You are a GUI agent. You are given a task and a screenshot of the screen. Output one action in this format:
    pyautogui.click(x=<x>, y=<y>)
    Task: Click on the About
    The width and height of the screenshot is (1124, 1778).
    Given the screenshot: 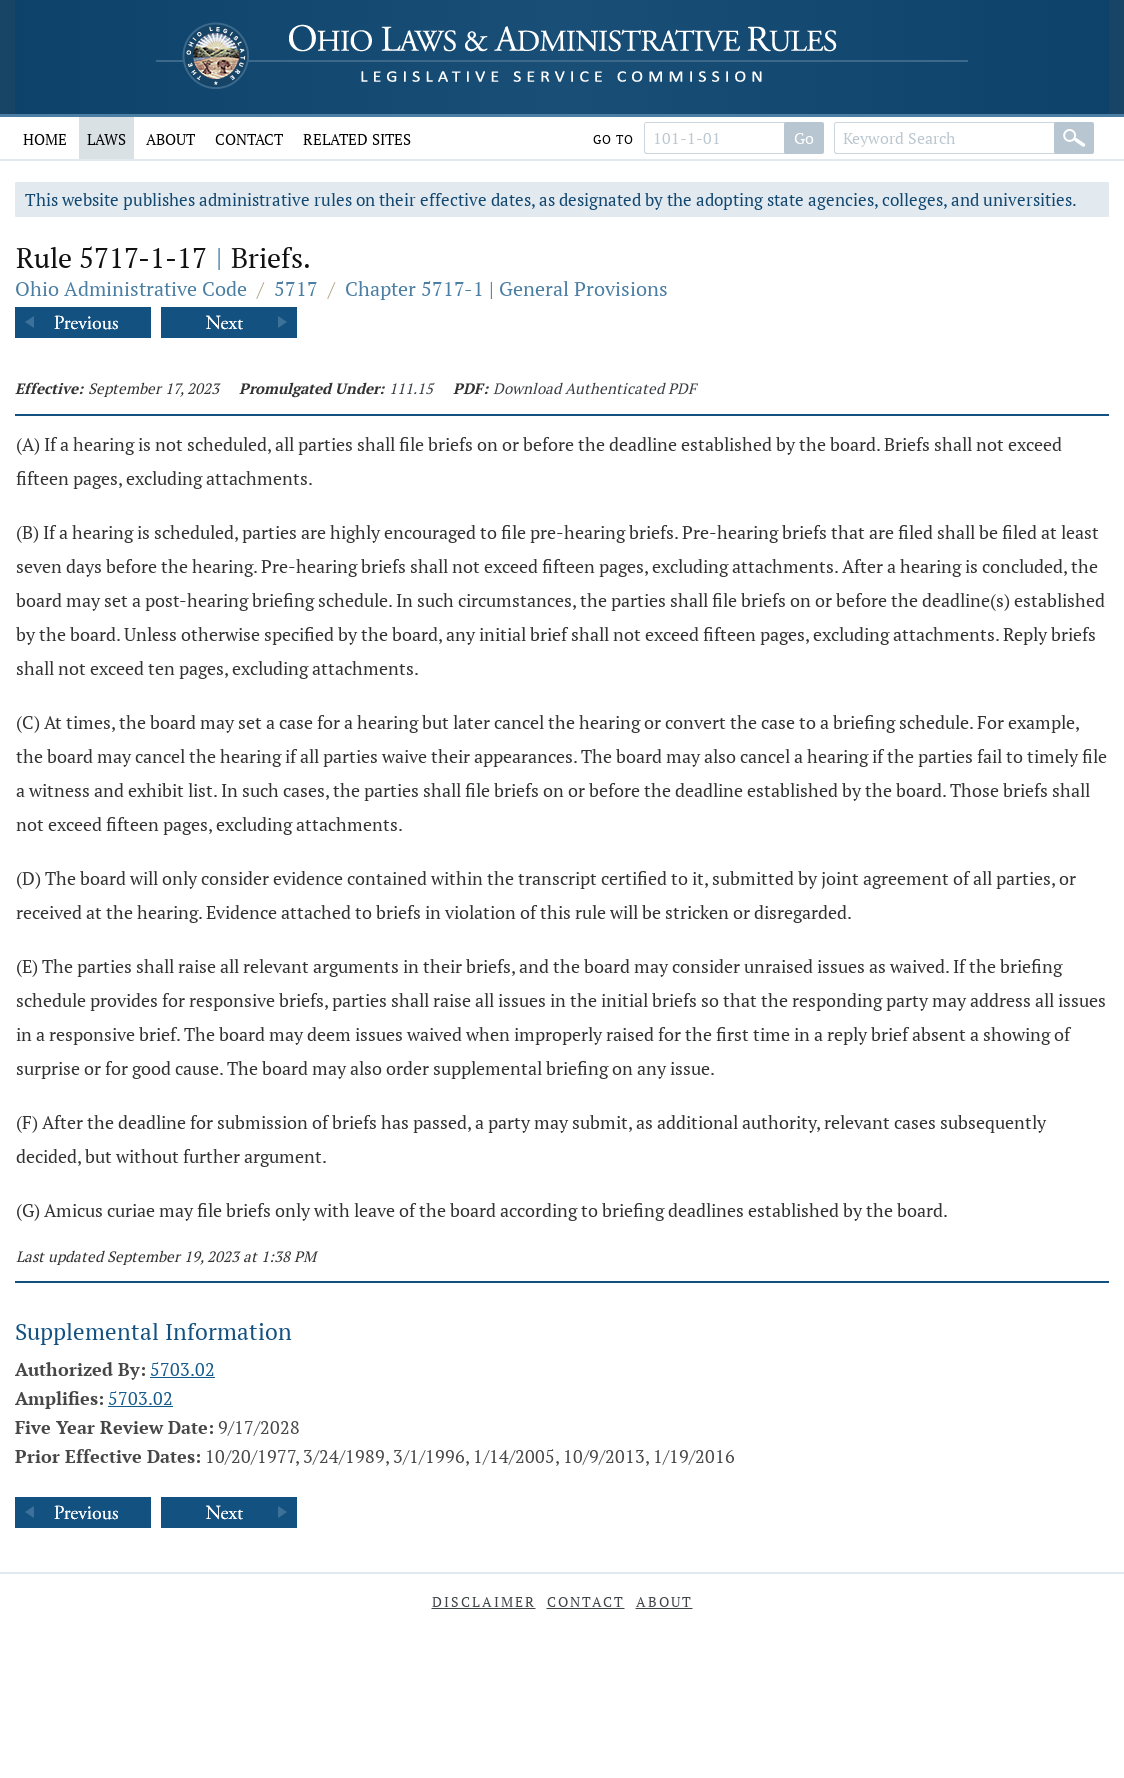 What is the action you would take?
    pyautogui.click(x=170, y=139)
    